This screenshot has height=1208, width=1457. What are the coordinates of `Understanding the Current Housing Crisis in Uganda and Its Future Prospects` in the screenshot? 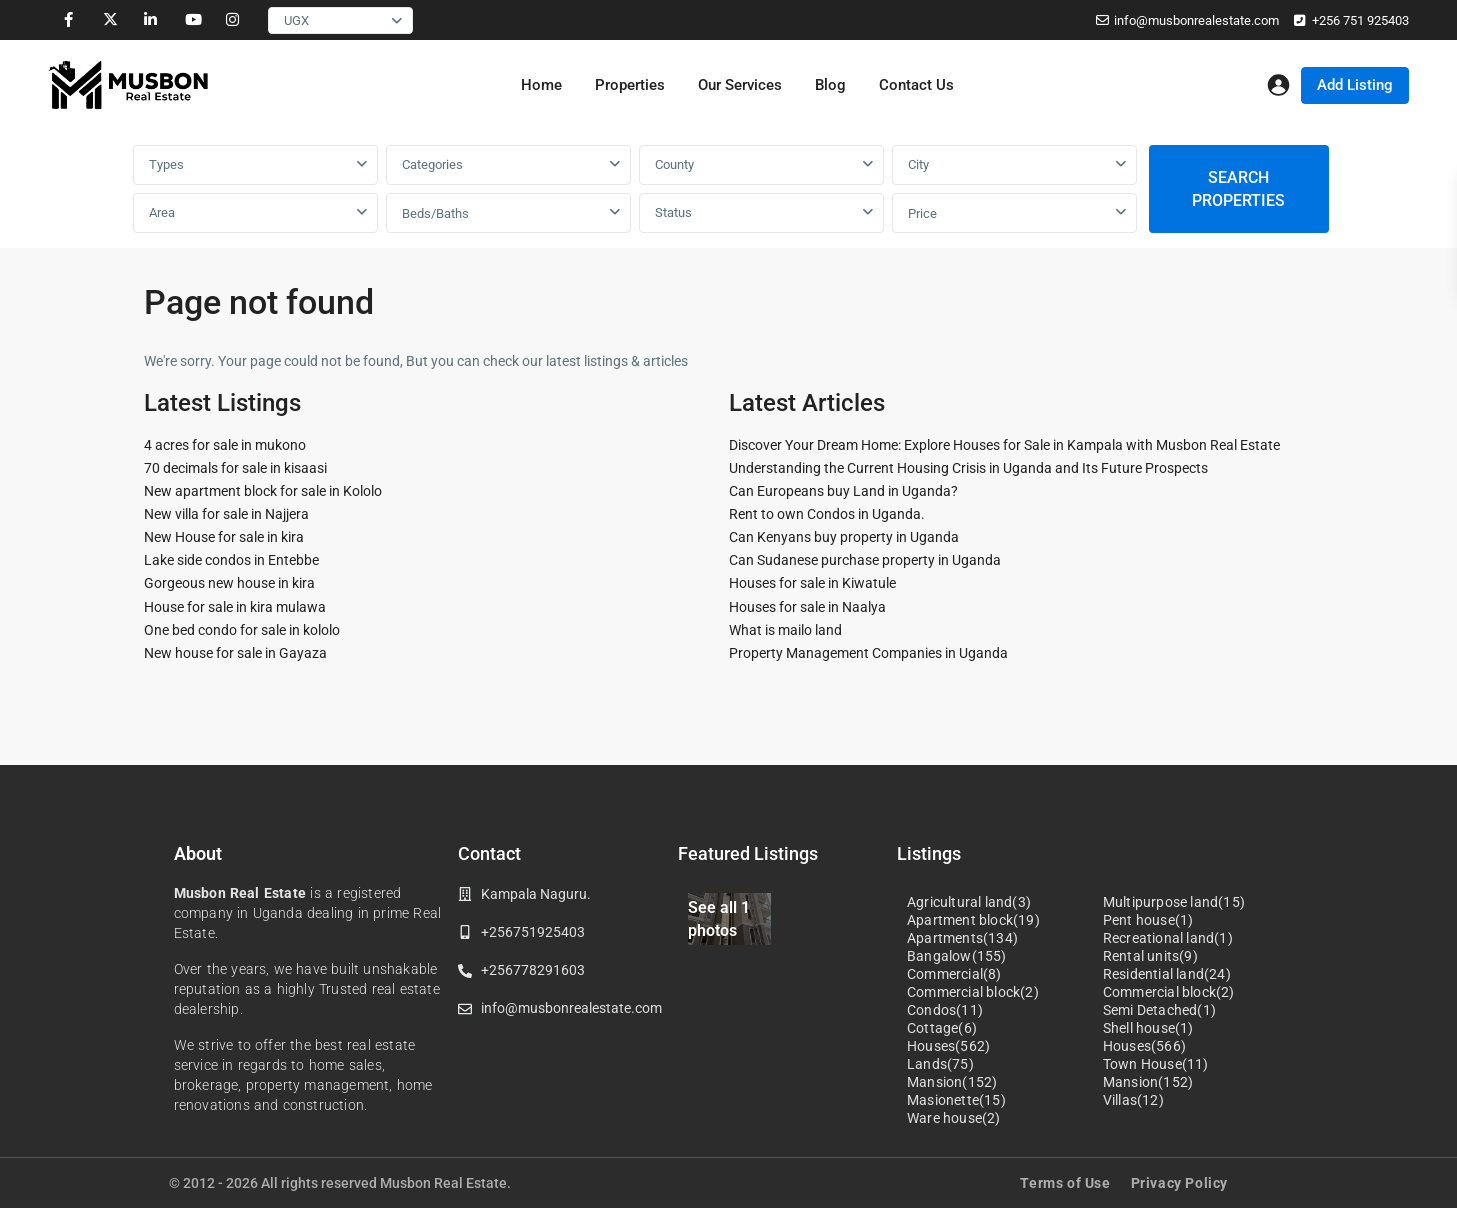 It's located at (968, 468).